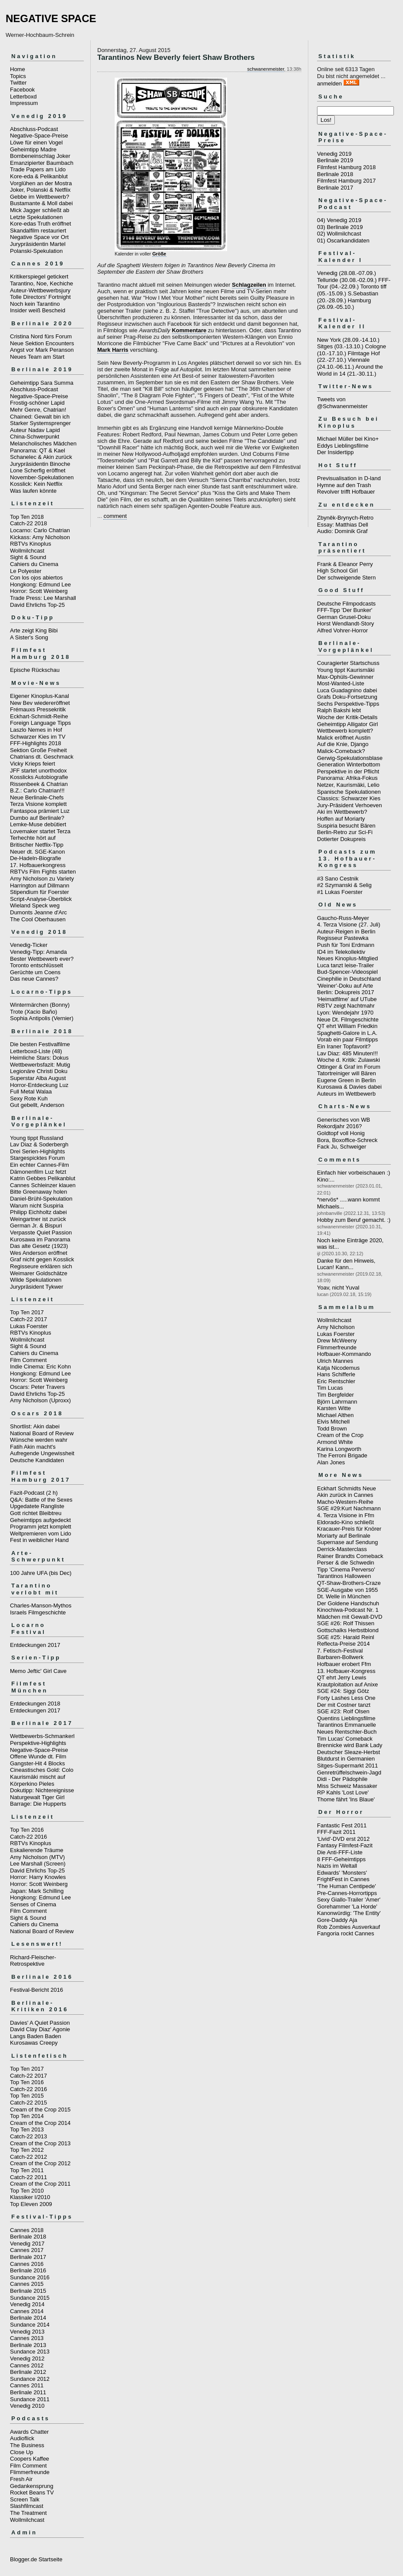  What do you see at coordinates (346, 273) in the screenshot?
I see `Venedig (28.08.-07.09.)` at bounding box center [346, 273].